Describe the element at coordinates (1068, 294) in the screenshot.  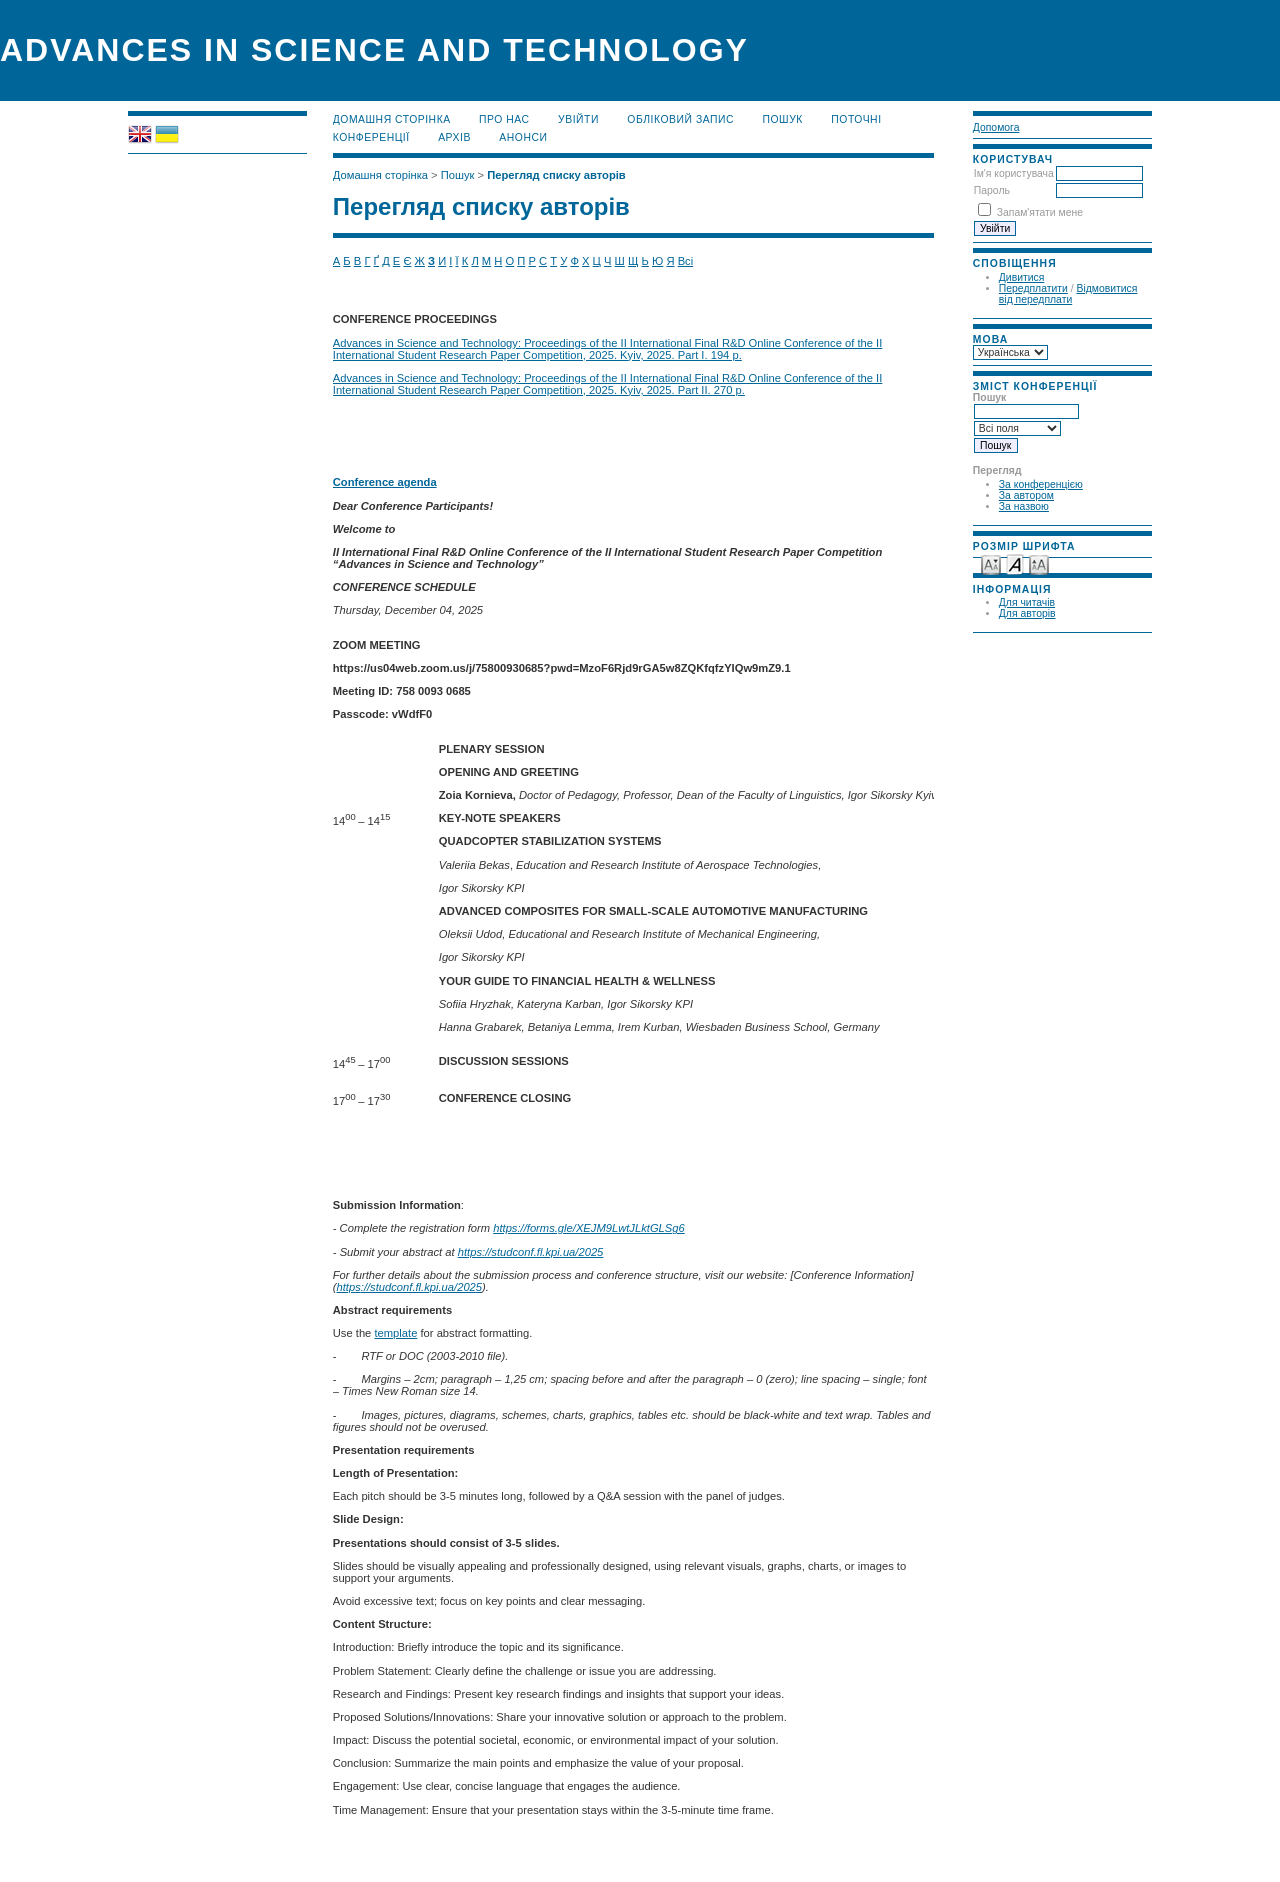
I see `Відмовитися від передплати` at that location.